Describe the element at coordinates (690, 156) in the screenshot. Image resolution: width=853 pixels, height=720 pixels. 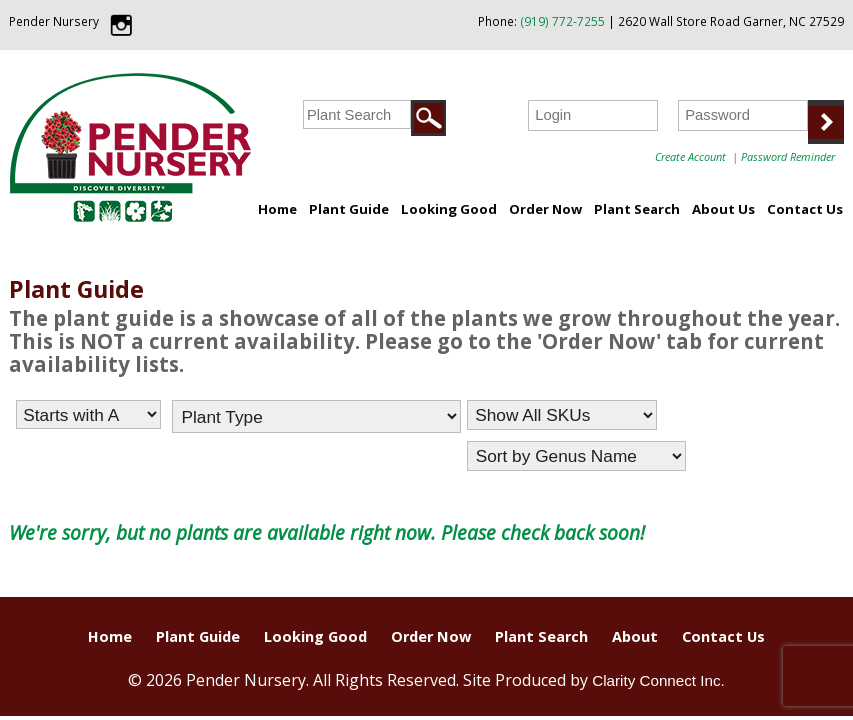
I see `Create Account` at that location.